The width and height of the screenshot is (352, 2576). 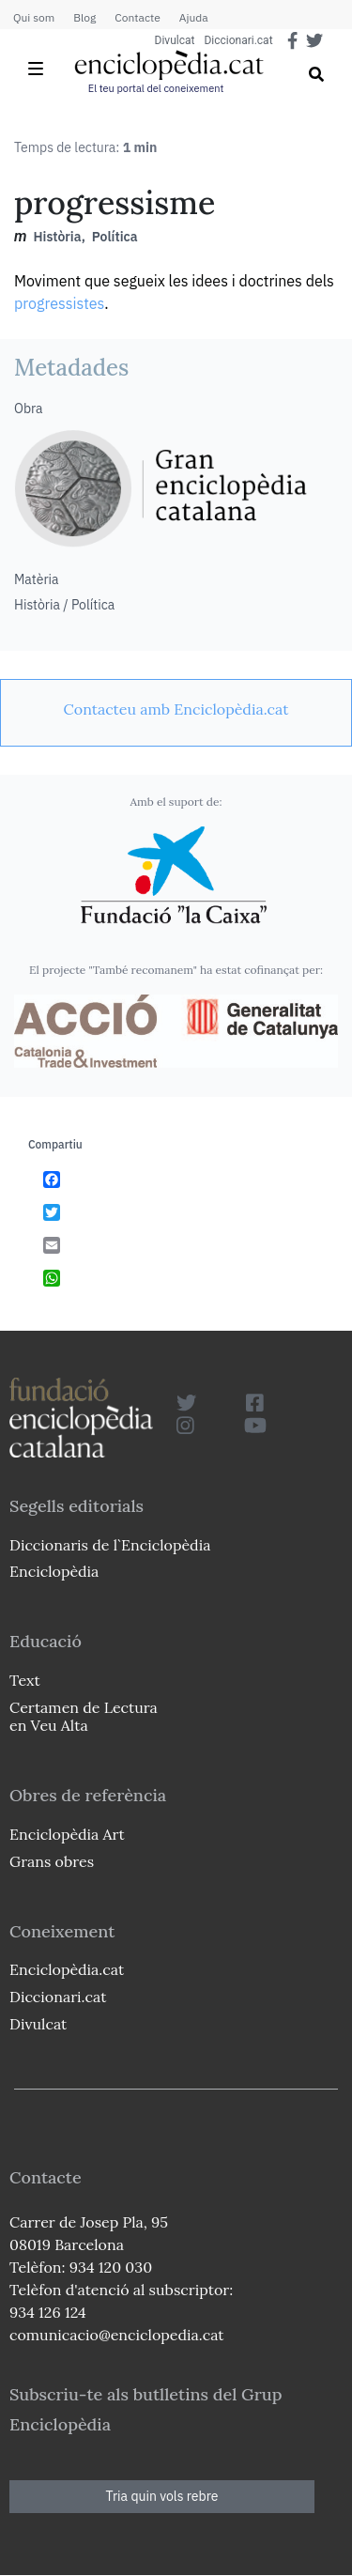 What do you see at coordinates (175, 40) in the screenshot?
I see `Divulcat` at bounding box center [175, 40].